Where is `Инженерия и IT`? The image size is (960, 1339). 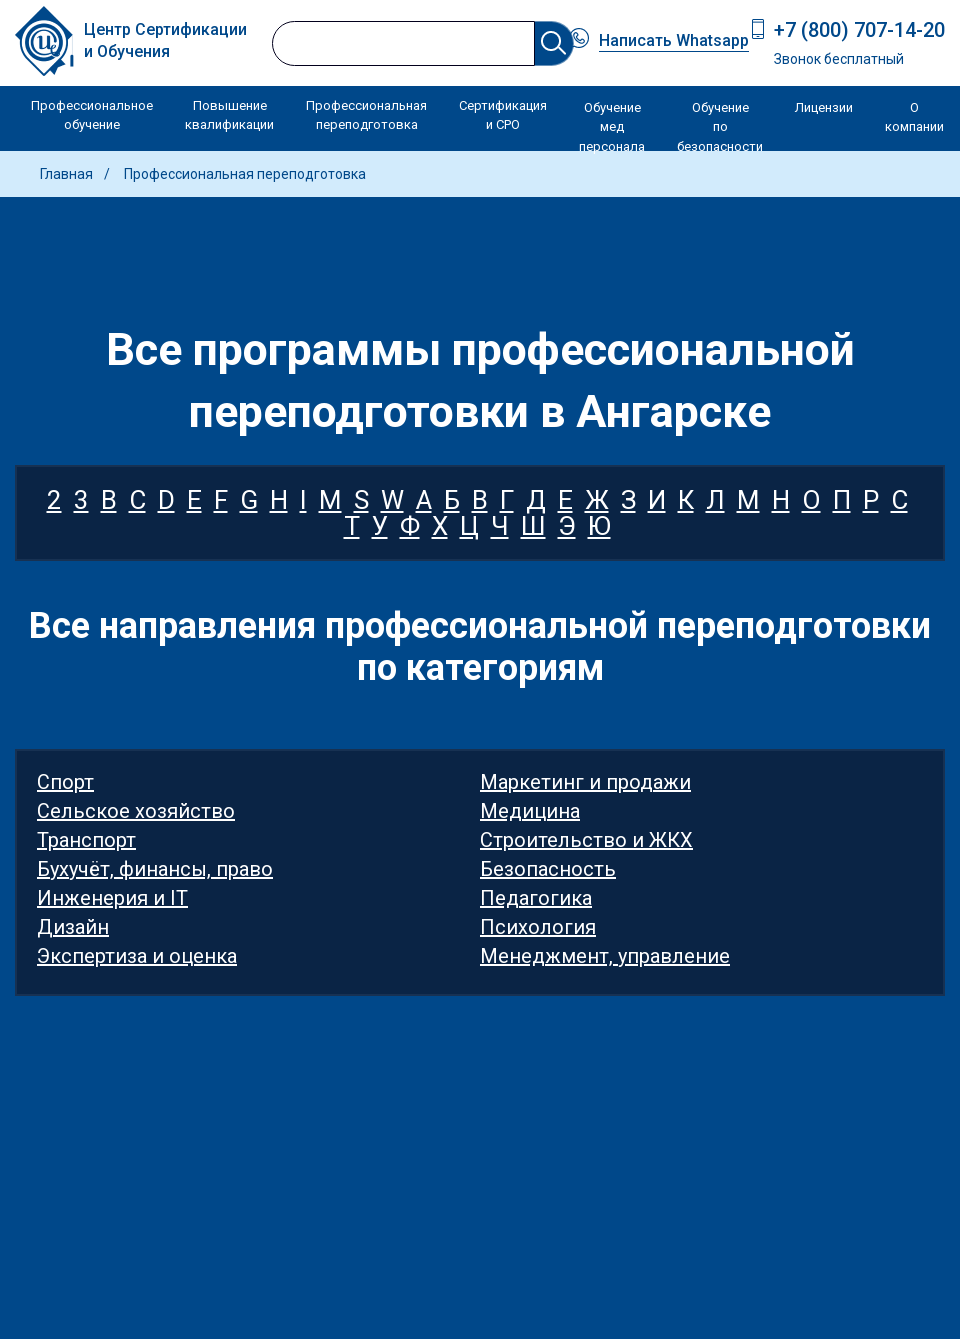 Инженерия и IT is located at coordinates (112, 898).